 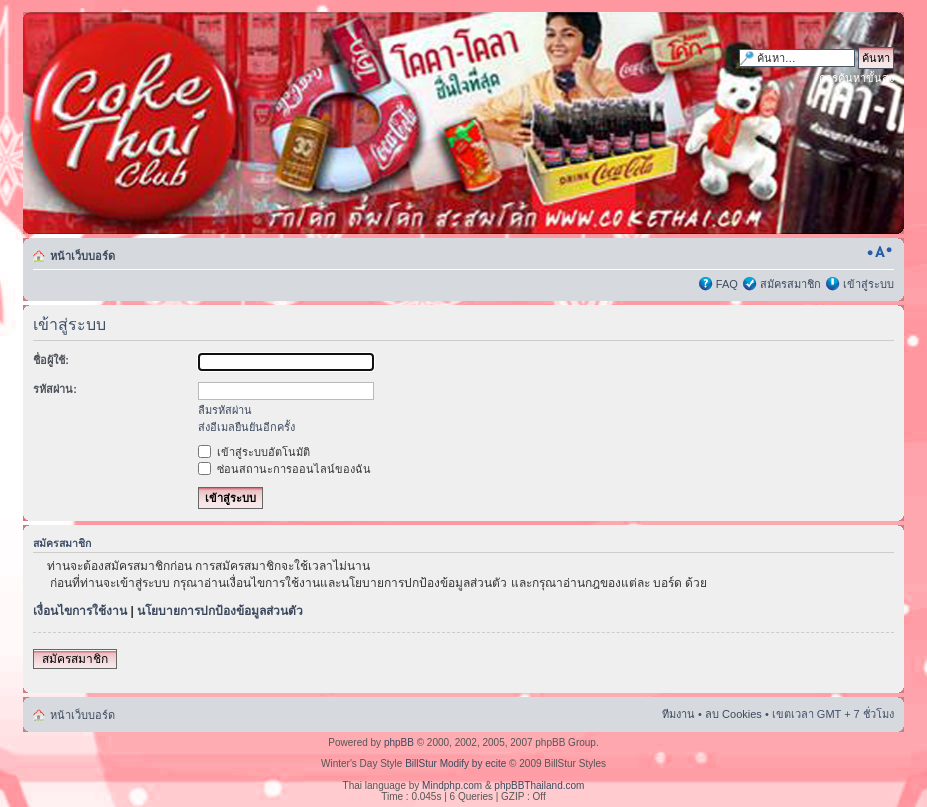 What do you see at coordinates (55, 389) in the screenshot?
I see `รหัสผ่าน:` at bounding box center [55, 389].